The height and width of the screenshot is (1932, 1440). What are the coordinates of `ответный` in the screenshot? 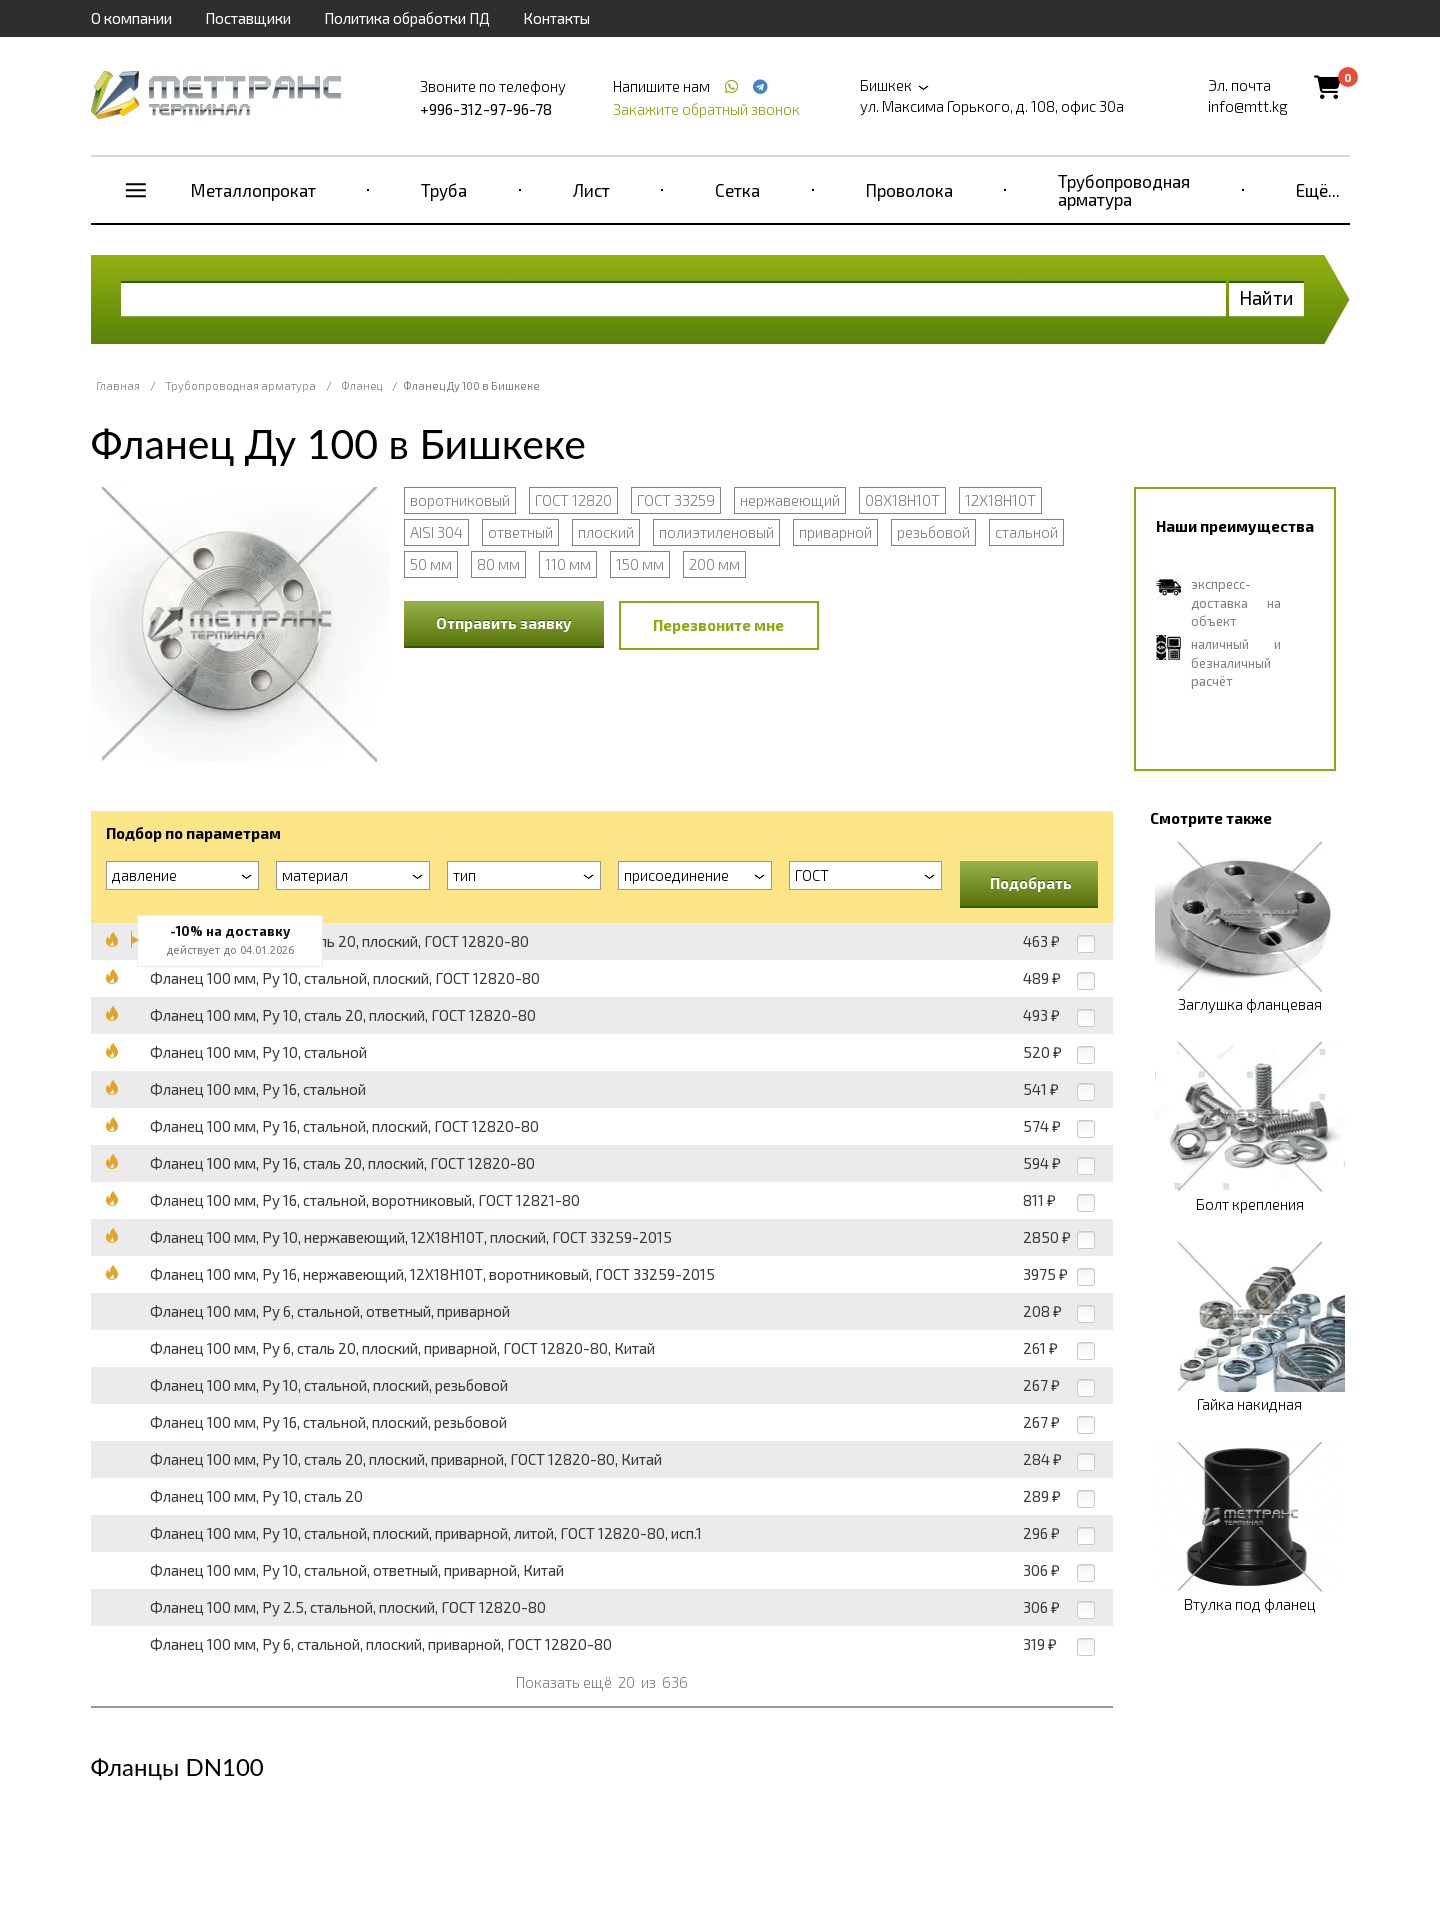 It's located at (520, 532).